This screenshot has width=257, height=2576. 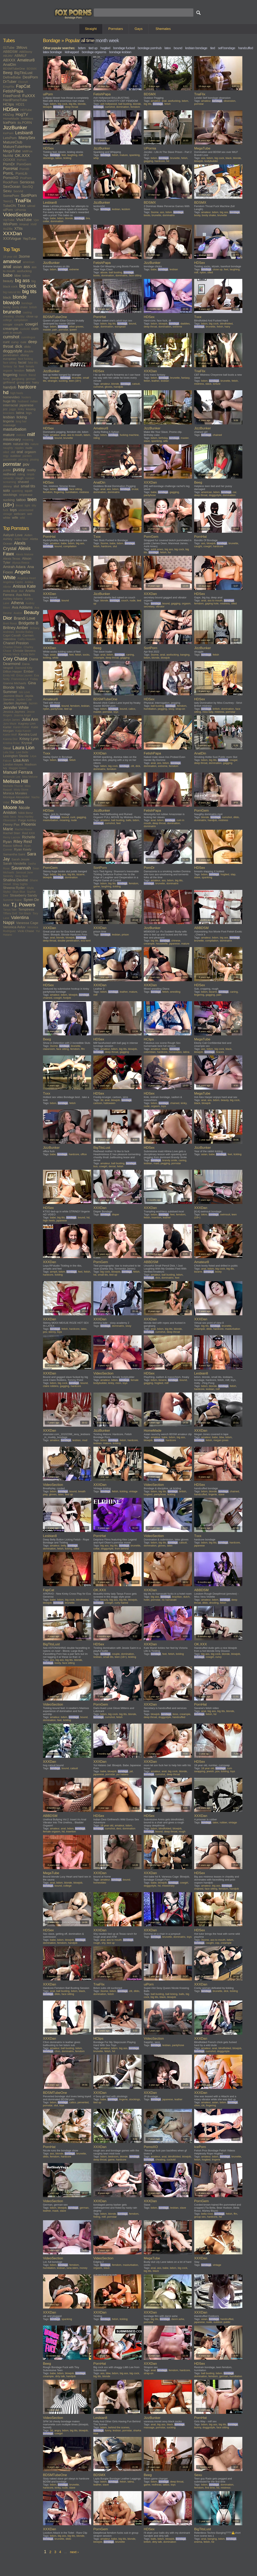 What do you see at coordinates (74, 2552) in the screenshot?
I see `next ›` at bounding box center [74, 2552].